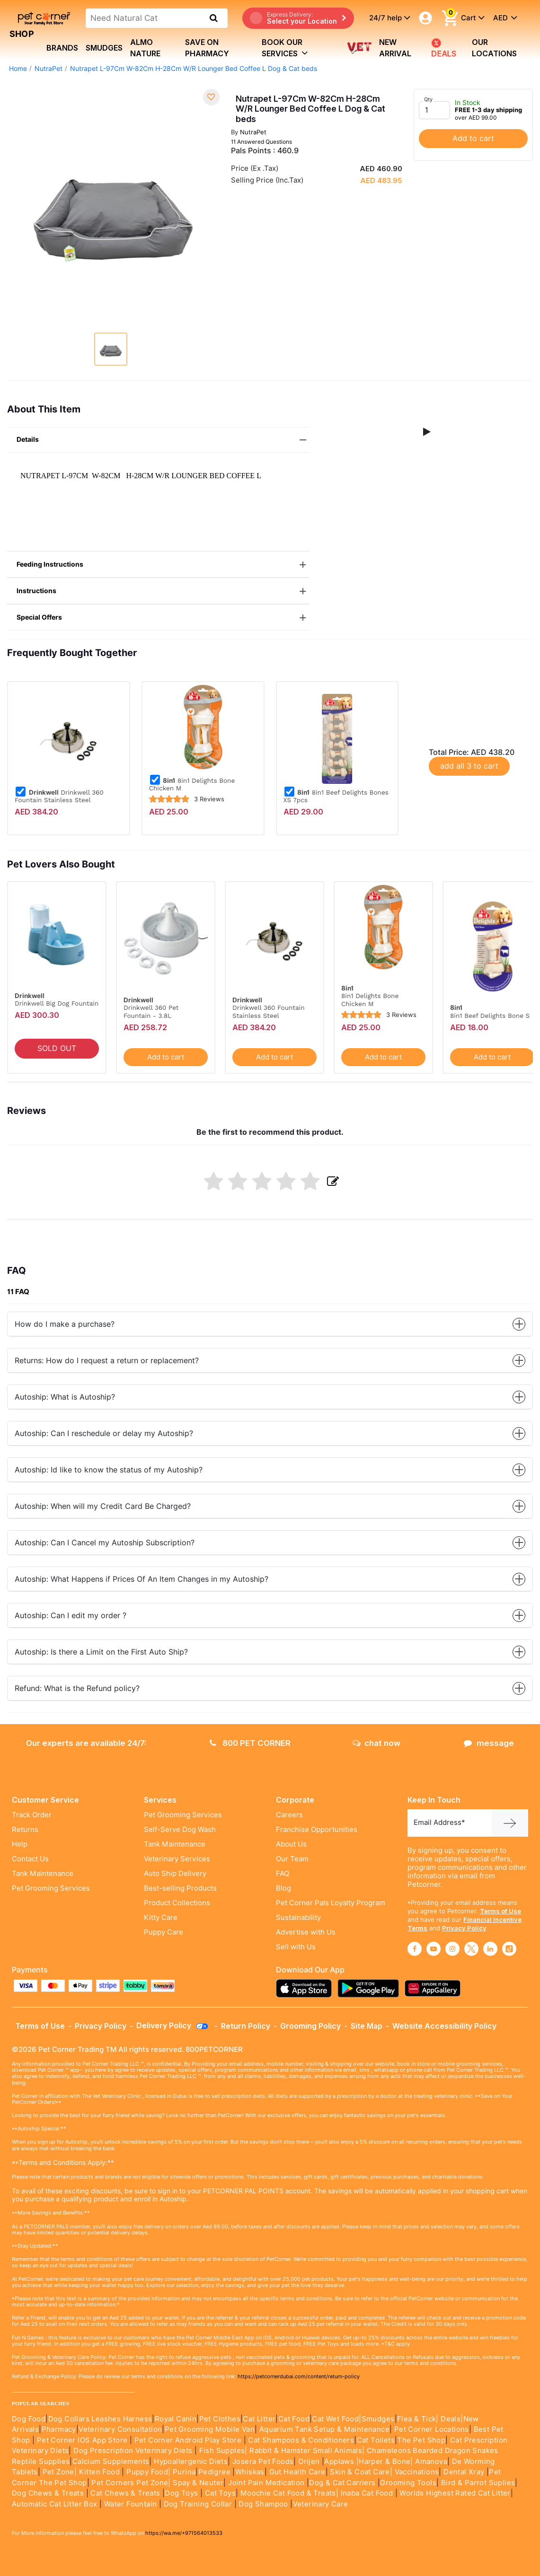  What do you see at coordinates (99, 2472) in the screenshot?
I see `Kitten Food` at bounding box center [99, 2472].